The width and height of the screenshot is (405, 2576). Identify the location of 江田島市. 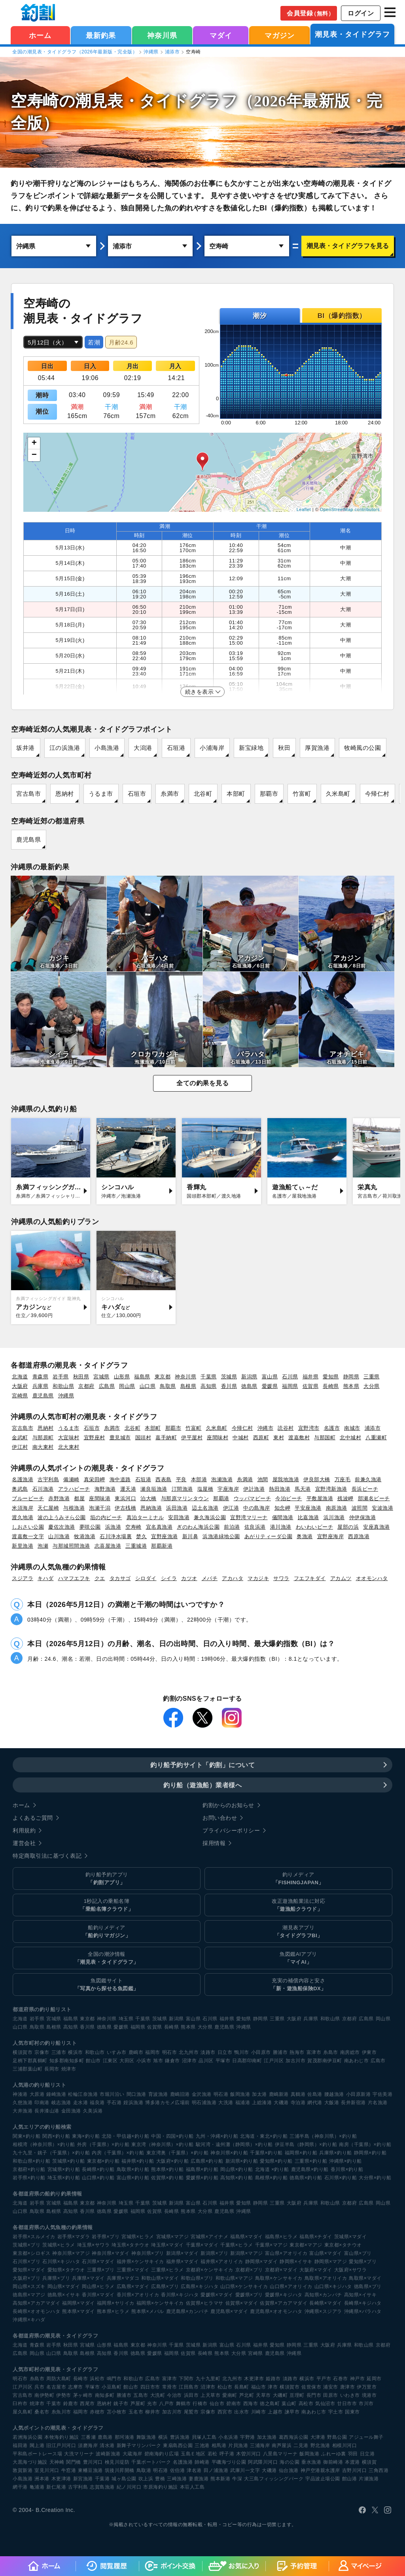
(189, 2387).